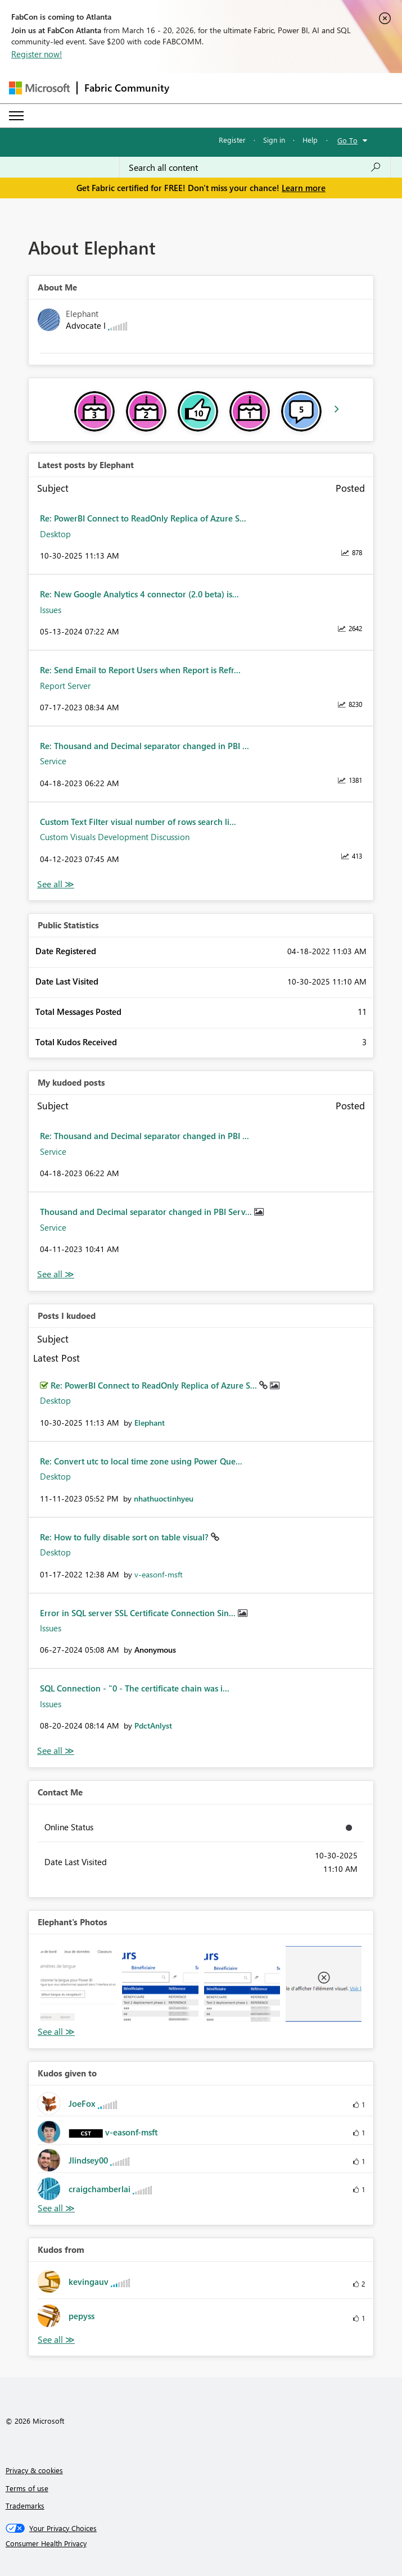  Describe the element at coordinates (114, 836) in the screenshot. I see `Custom Visuals Development Discussion` at that location.